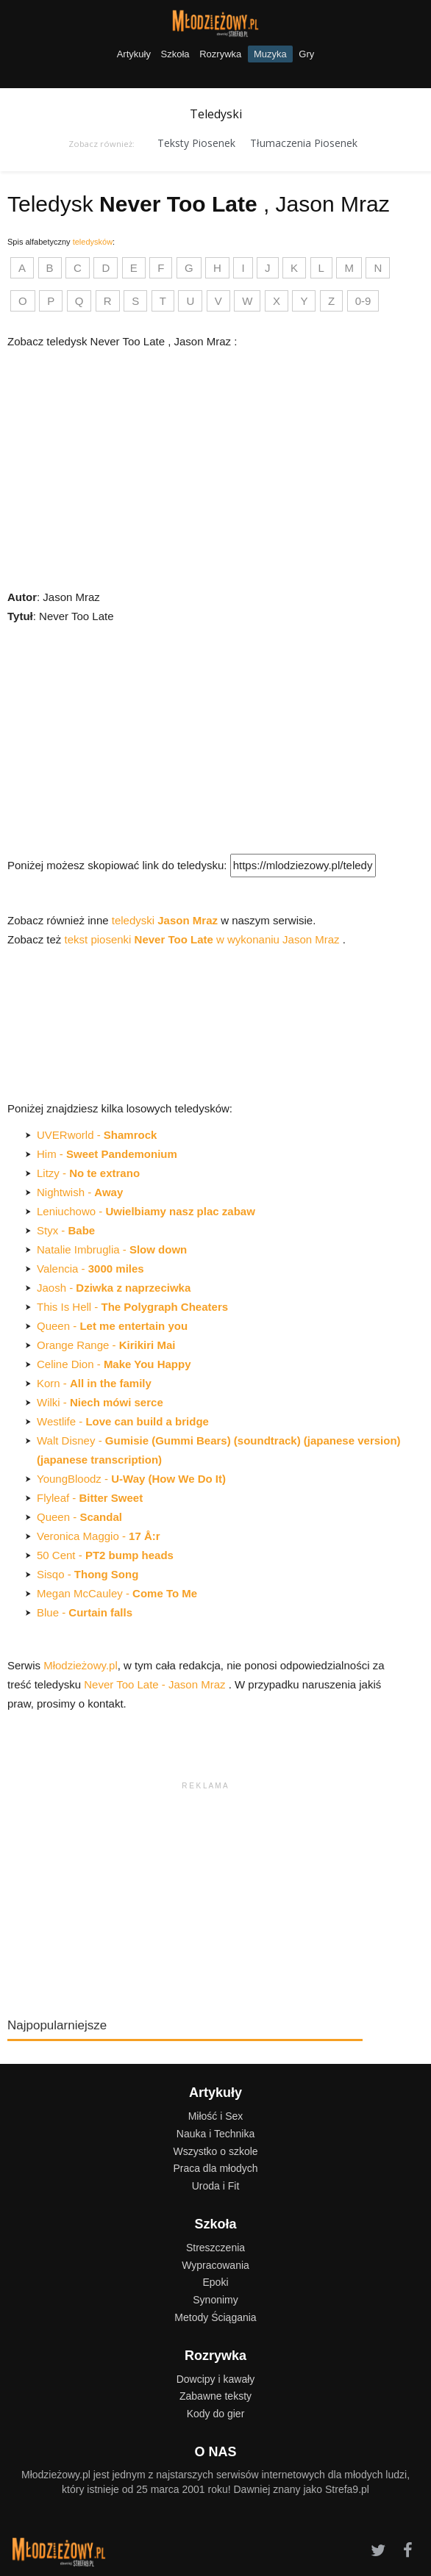 Image resolution: width=431 pixels, height=2576 pixels. Describe the element at coordinates (215, 2317) in the screenshot. I see `Metody Ściągania` at that location.